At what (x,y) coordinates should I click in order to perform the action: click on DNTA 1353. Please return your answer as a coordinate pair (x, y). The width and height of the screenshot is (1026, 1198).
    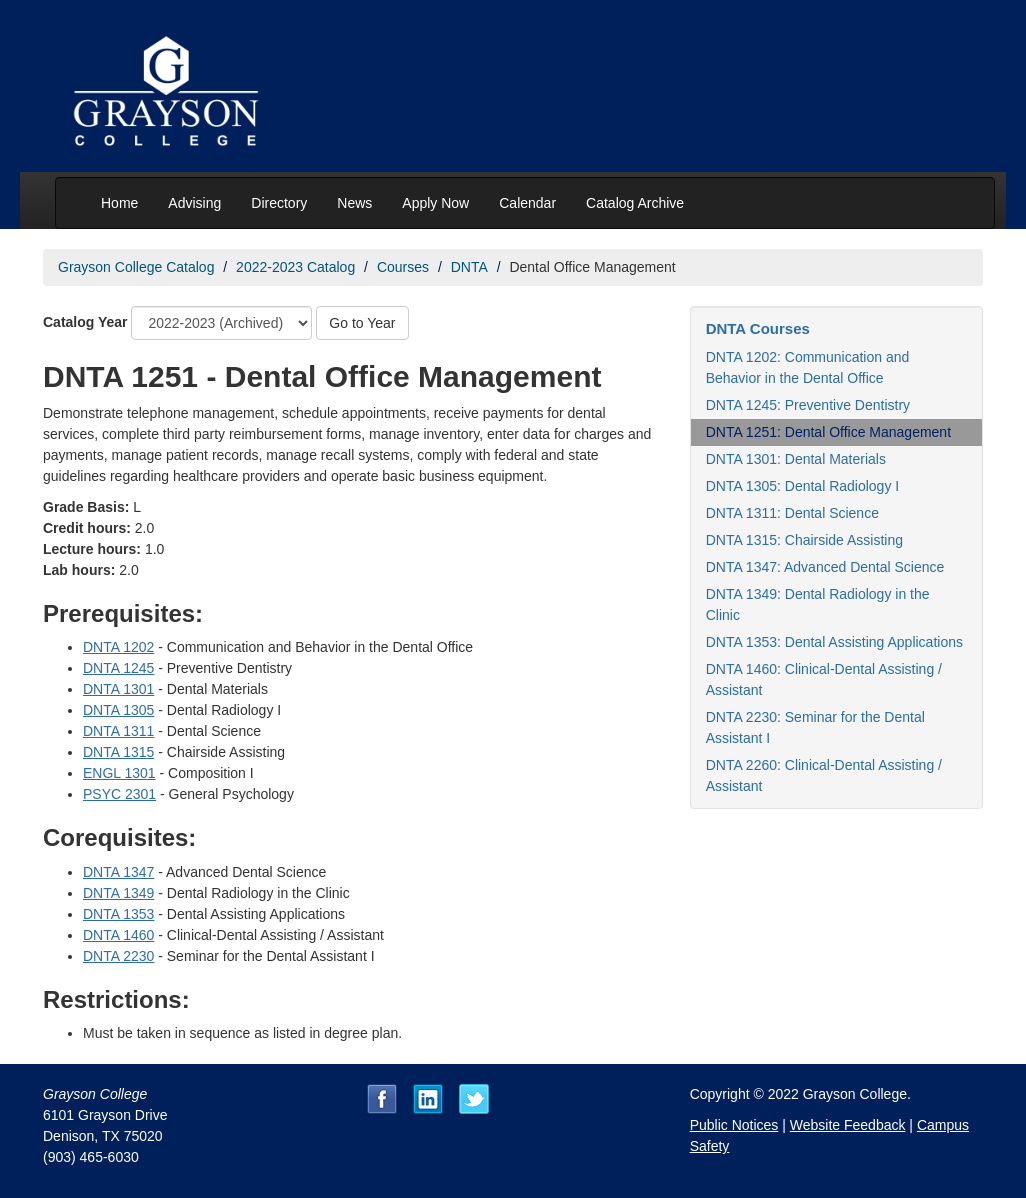
    Looking at the image, I should click on (118, 914).